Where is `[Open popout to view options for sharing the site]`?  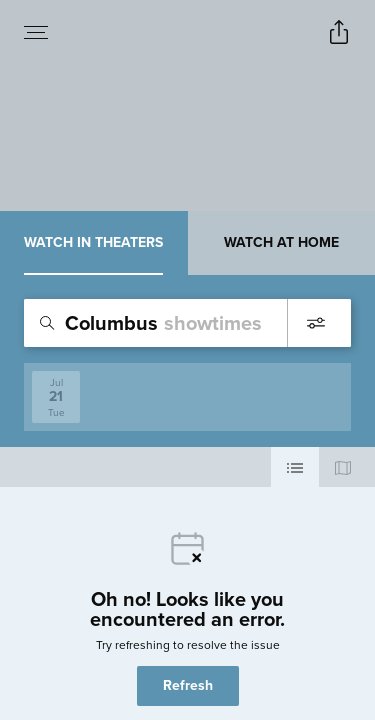
[Open popout to view options for sharing the site] is located at coordinates (339, 32).